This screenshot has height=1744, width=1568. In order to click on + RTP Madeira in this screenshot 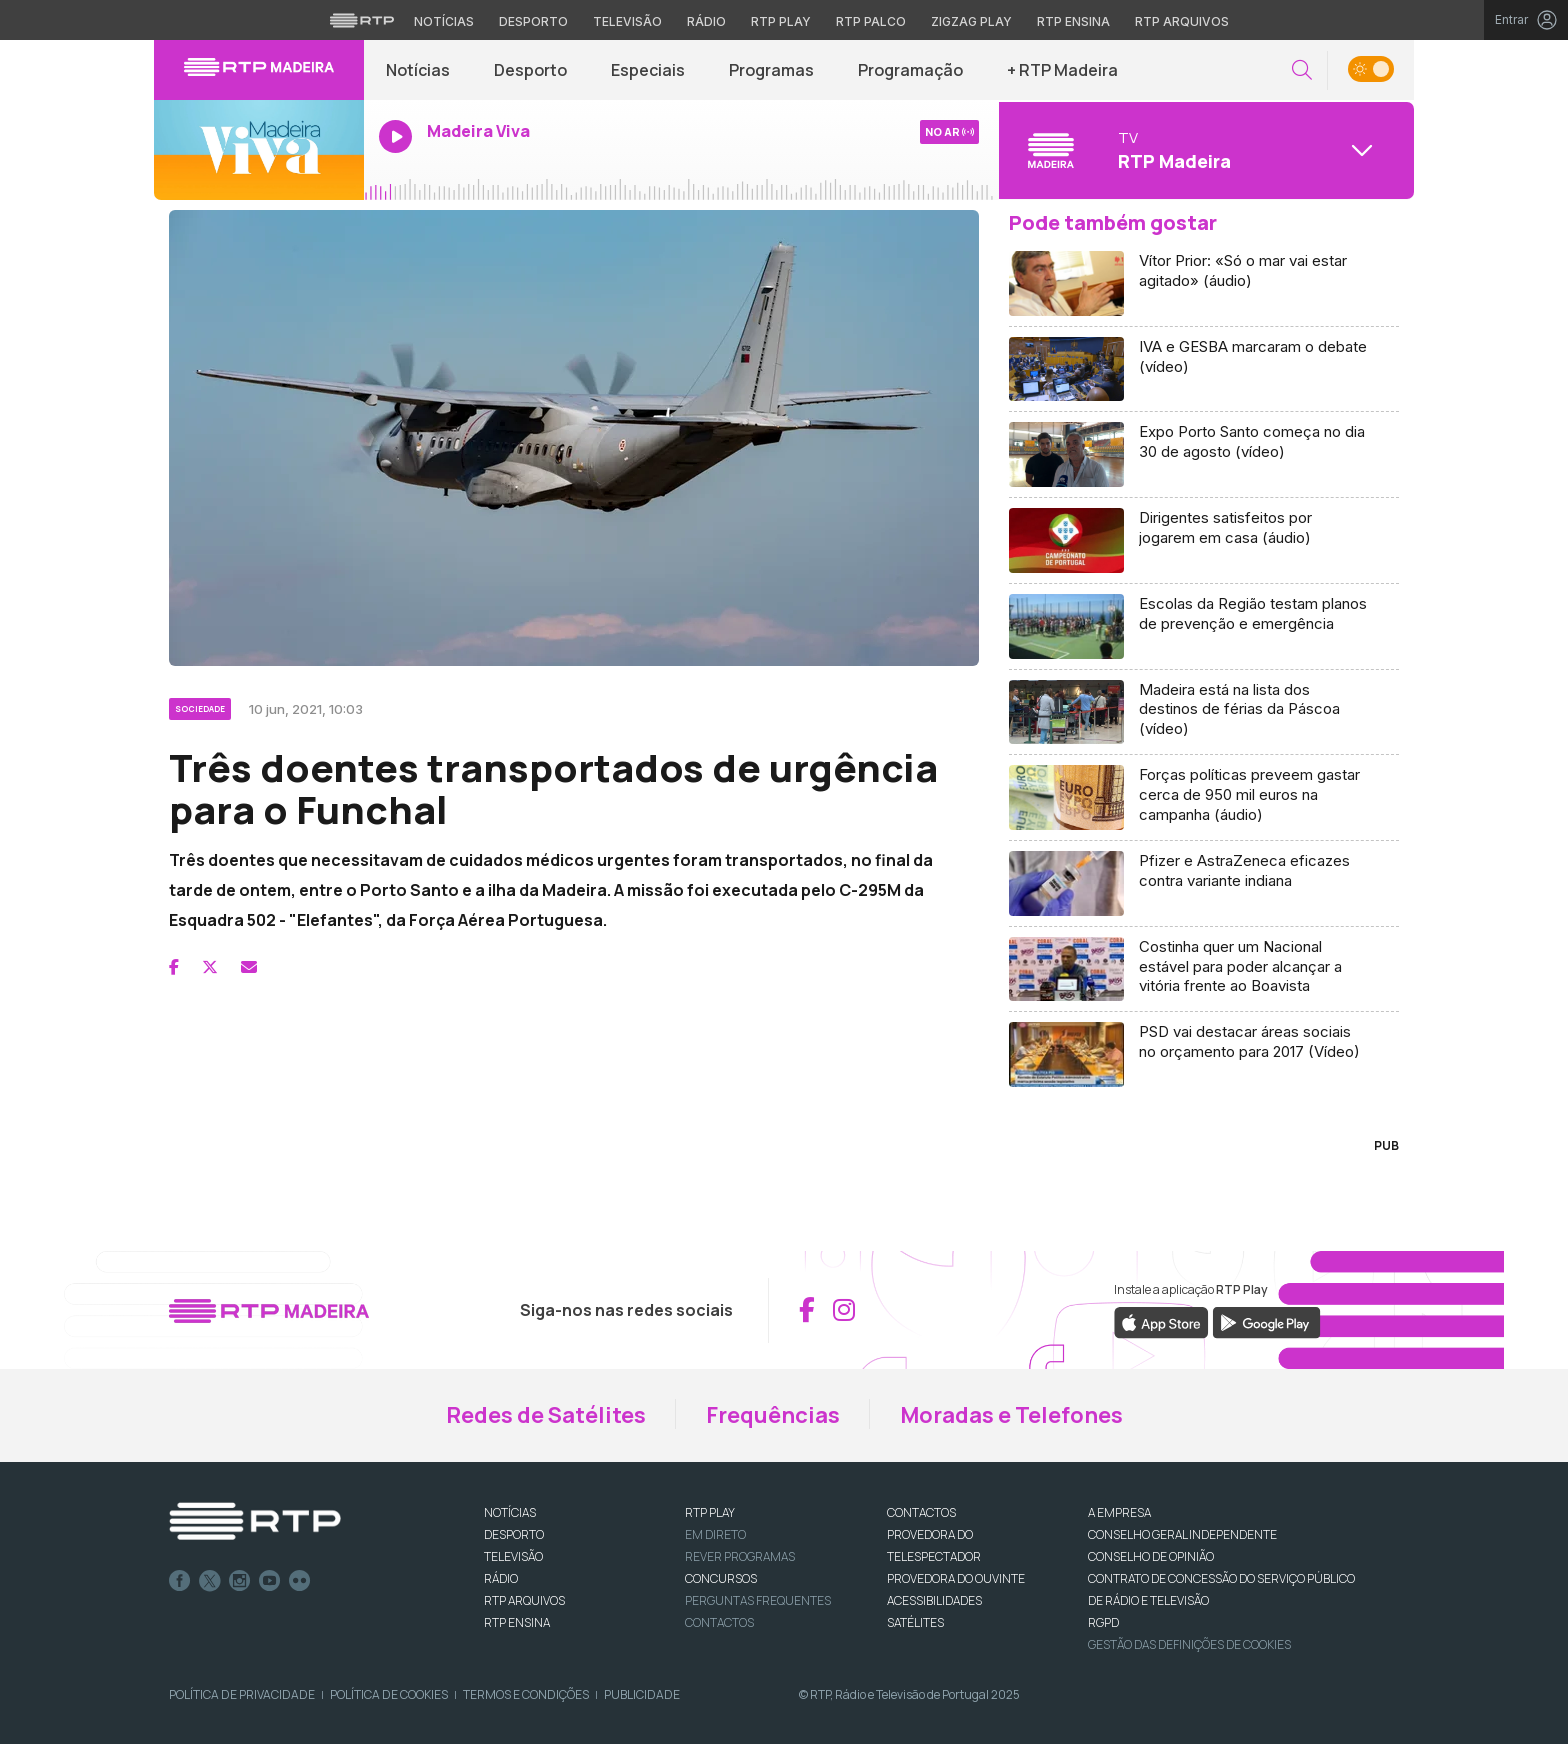, I will do `click(1062, 70)`.